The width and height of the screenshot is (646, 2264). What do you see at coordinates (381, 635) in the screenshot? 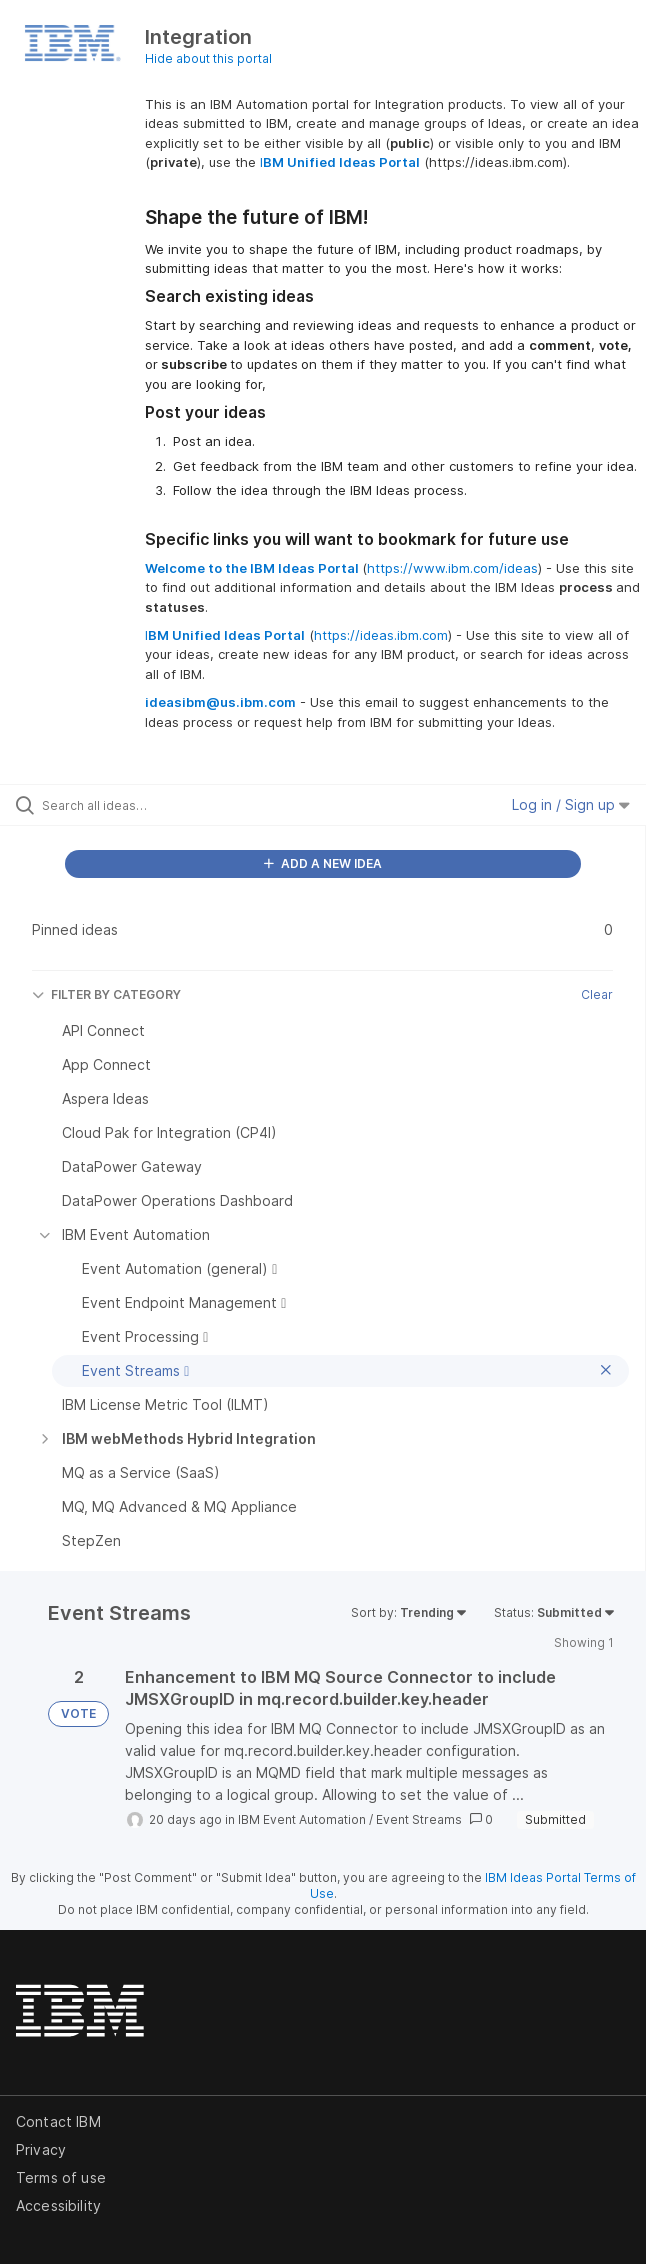
I see `https://ideas.ibm.com` at bounding box center [381, 635].